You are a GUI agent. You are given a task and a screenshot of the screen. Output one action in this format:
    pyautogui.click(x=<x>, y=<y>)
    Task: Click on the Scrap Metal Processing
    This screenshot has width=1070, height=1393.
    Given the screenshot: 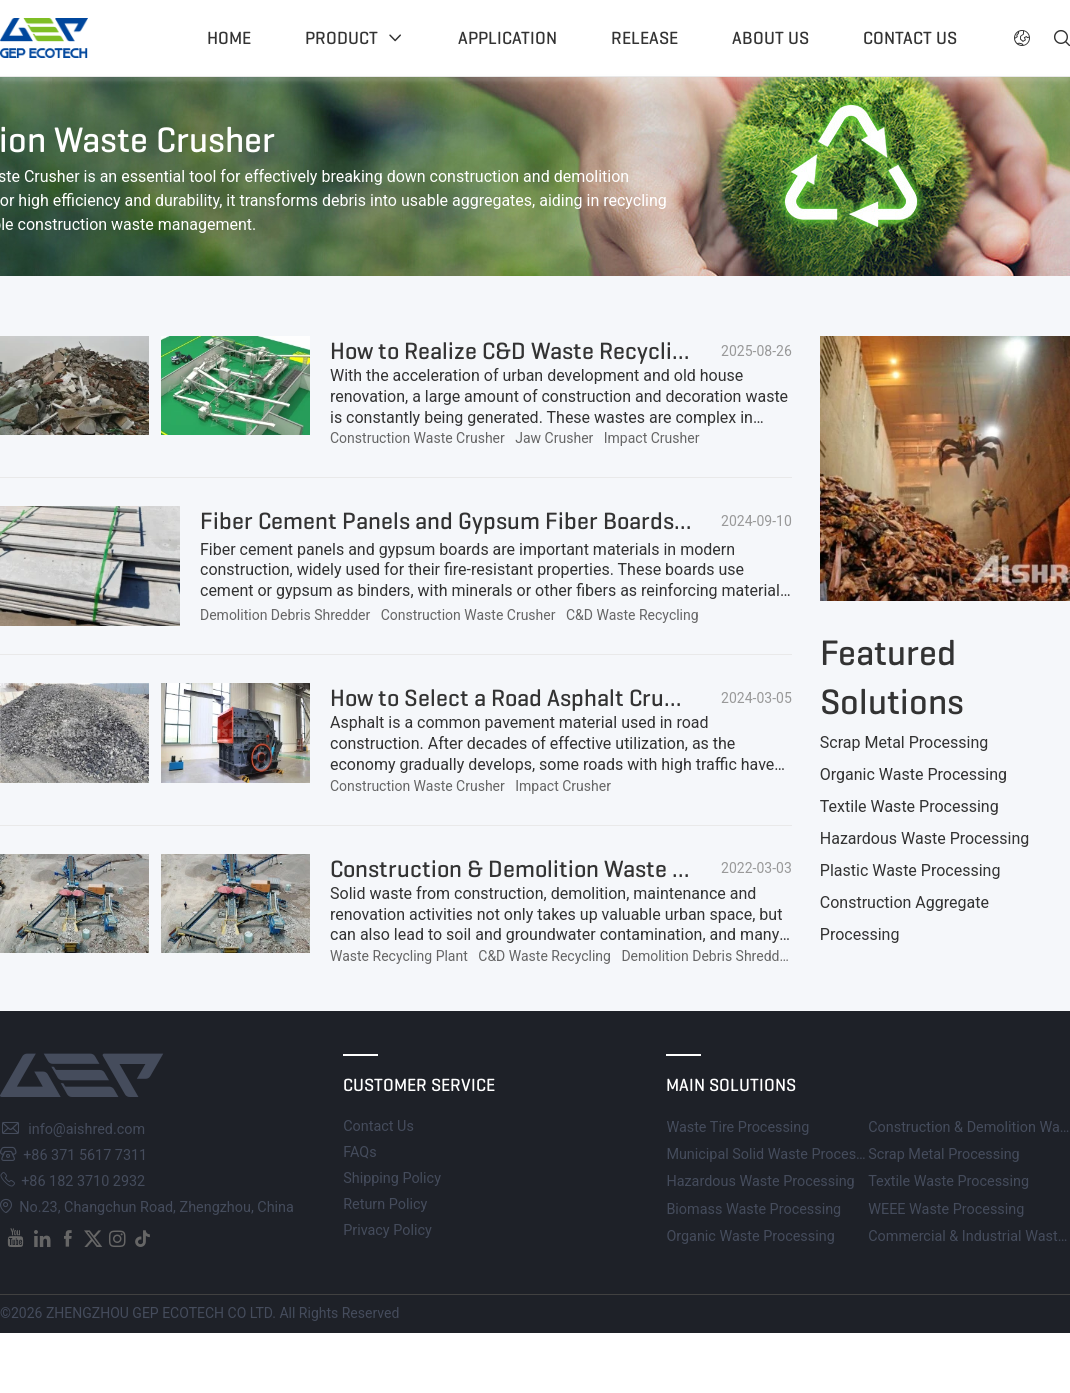 What is the action you would take?
    pyautogui.click(x=904, y=742)
    